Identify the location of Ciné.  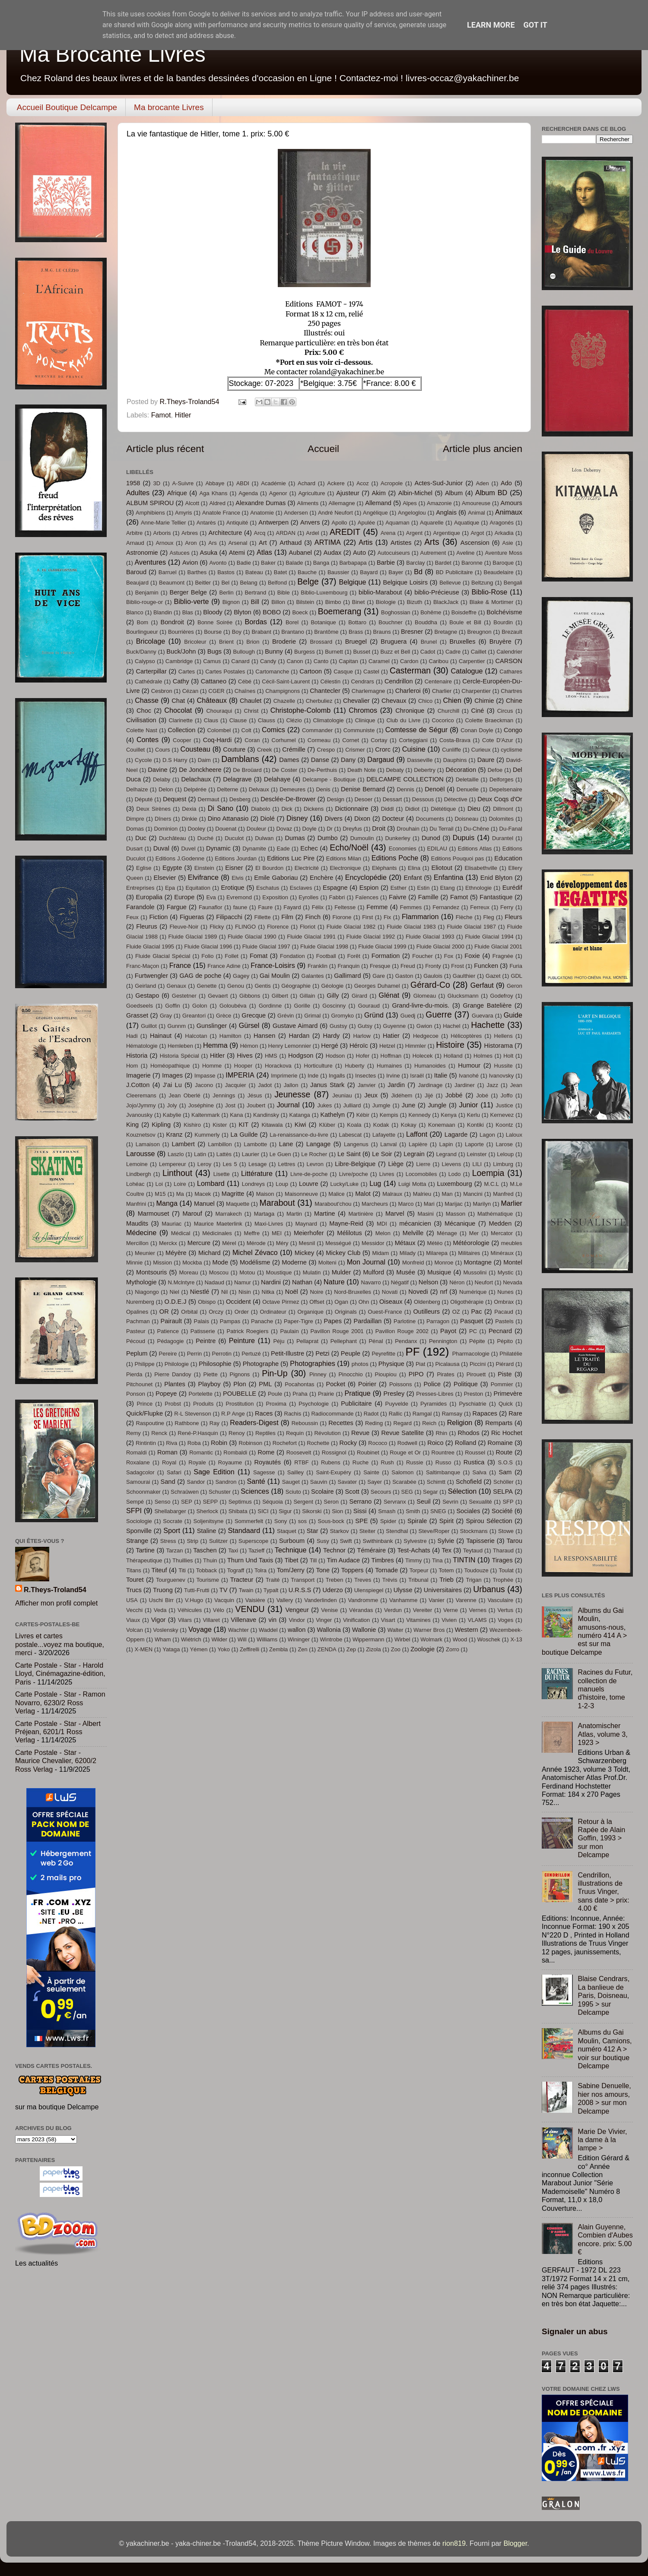
(477, 710).